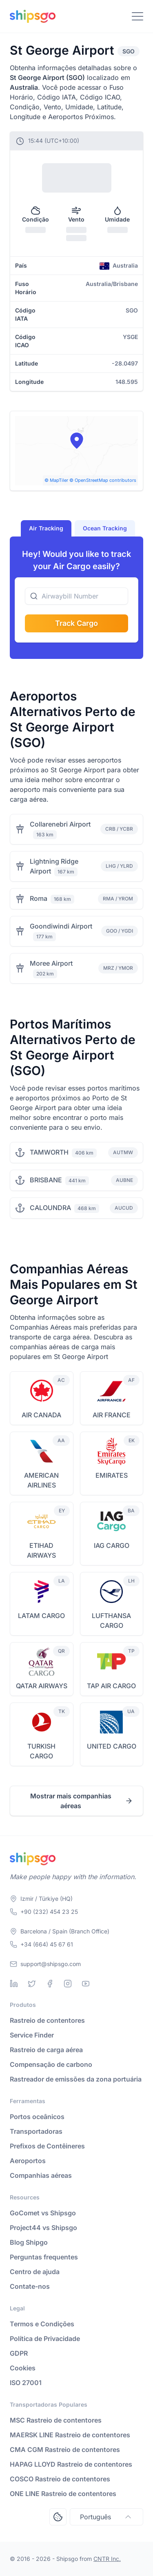  I want to click on support@shipsgo.com, so click(50, 1963).